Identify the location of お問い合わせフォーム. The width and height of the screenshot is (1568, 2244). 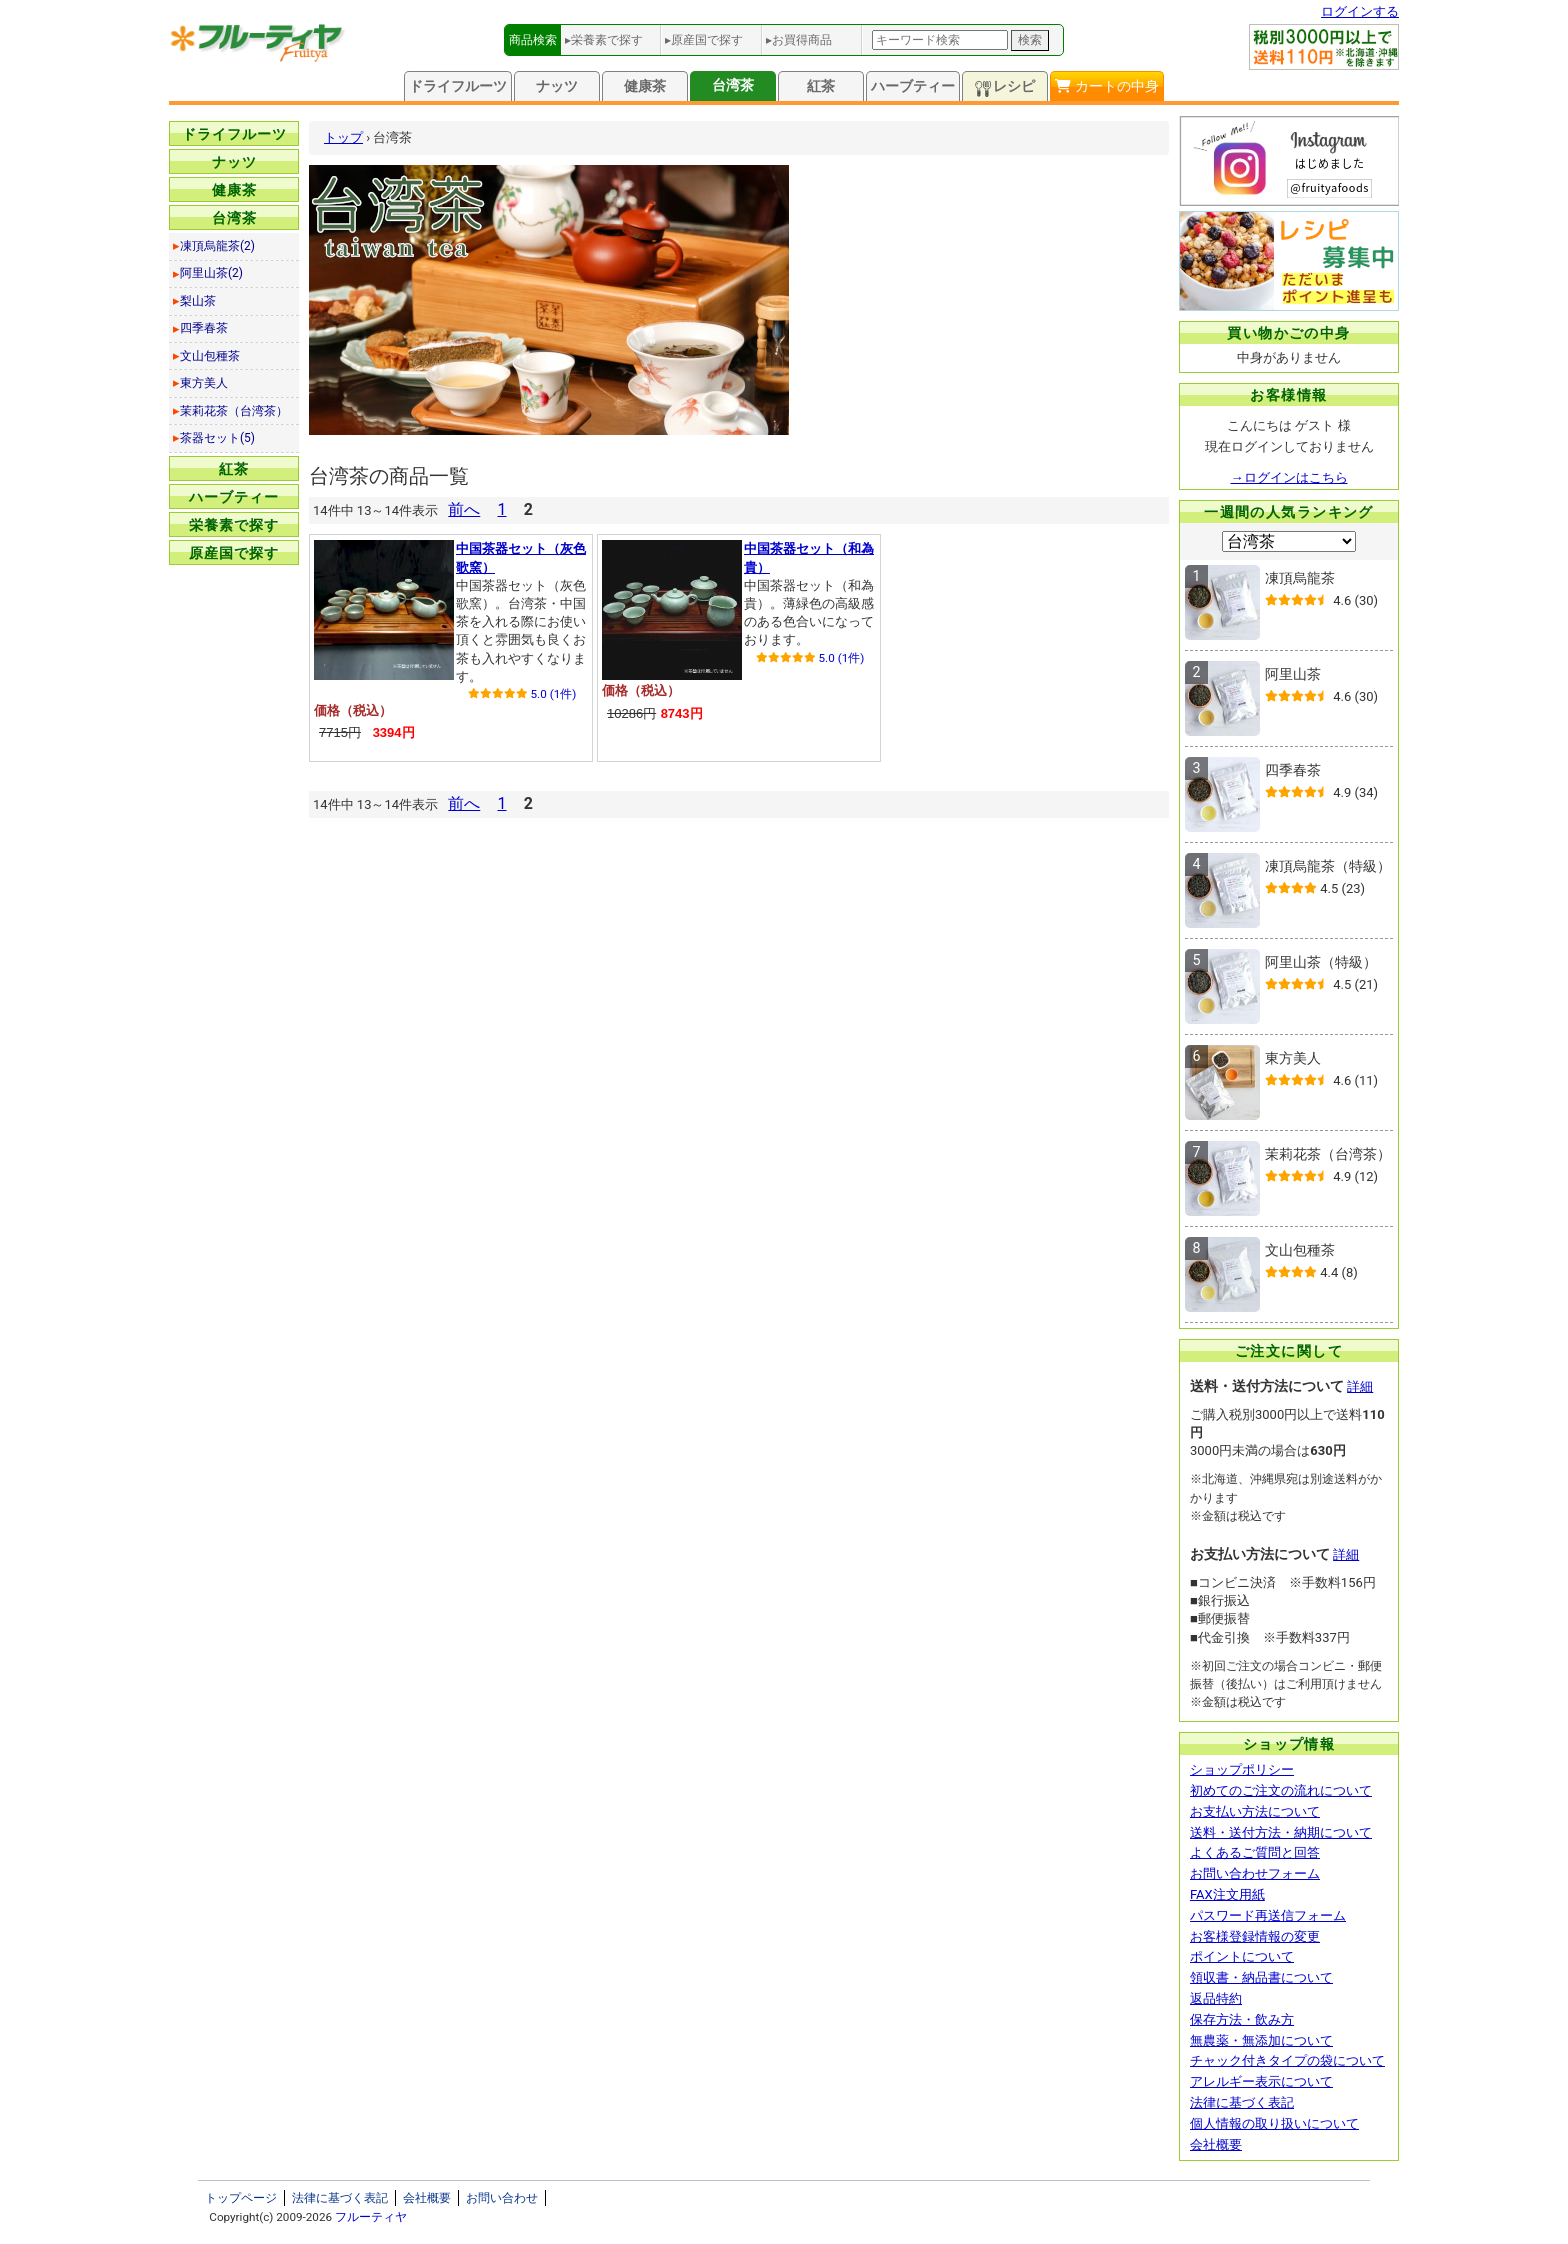
(1255, 1873).